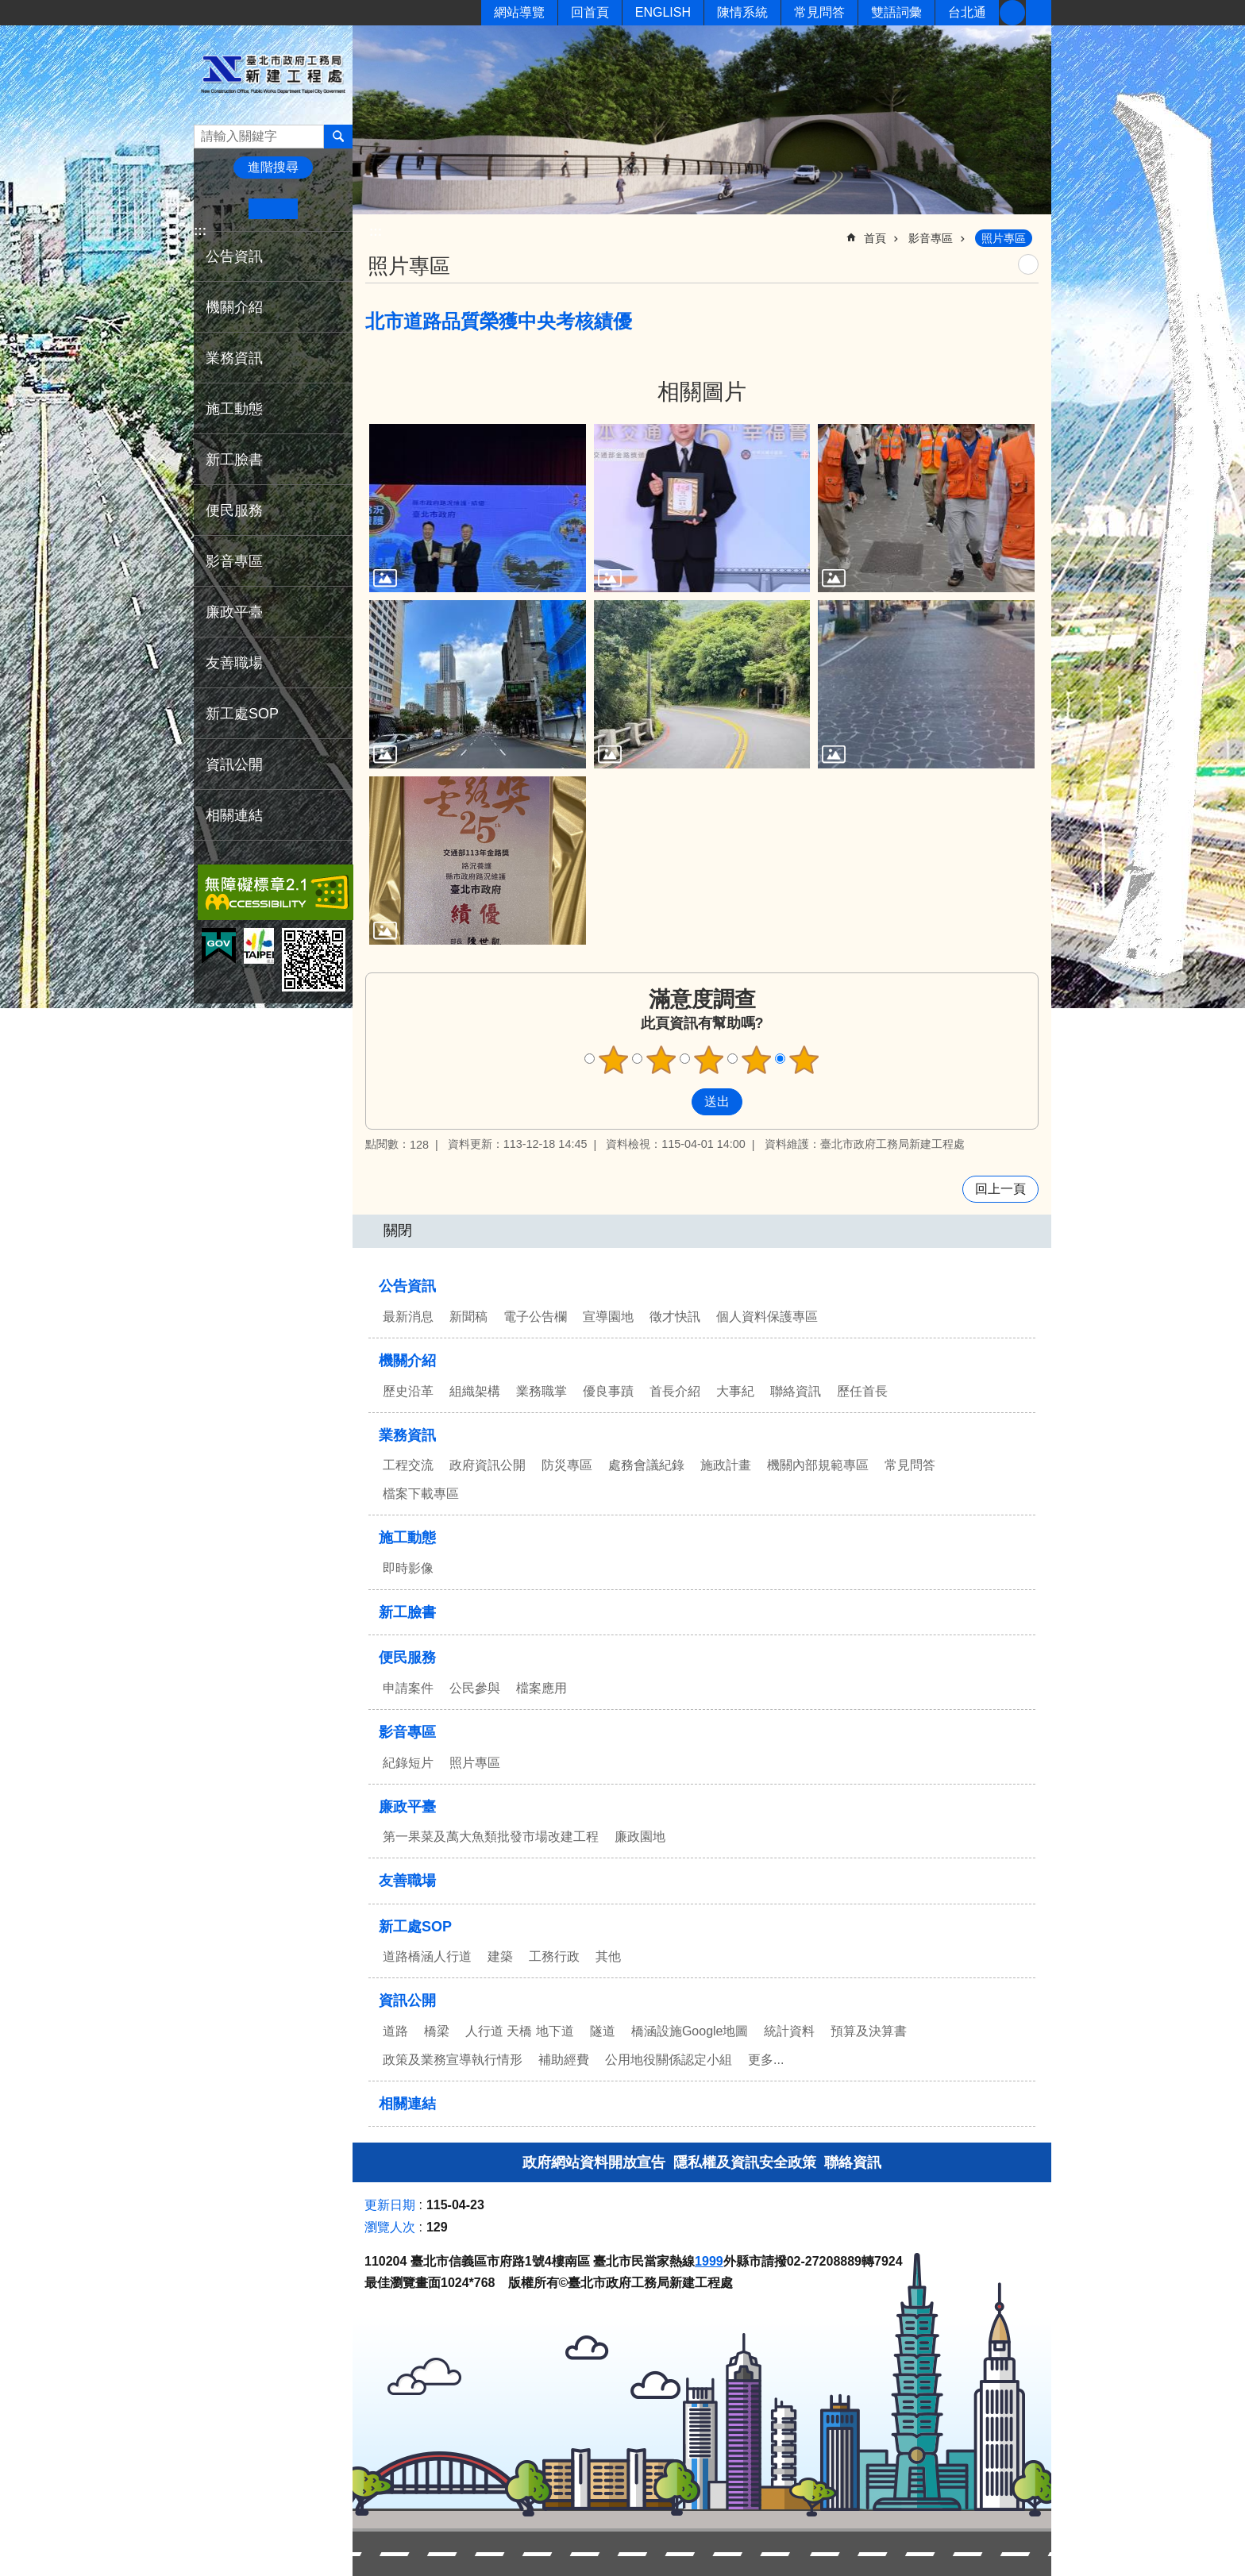 The width and height of the screenshot is (1245, 2576). I want to click on 建築, so click(500, 1956).